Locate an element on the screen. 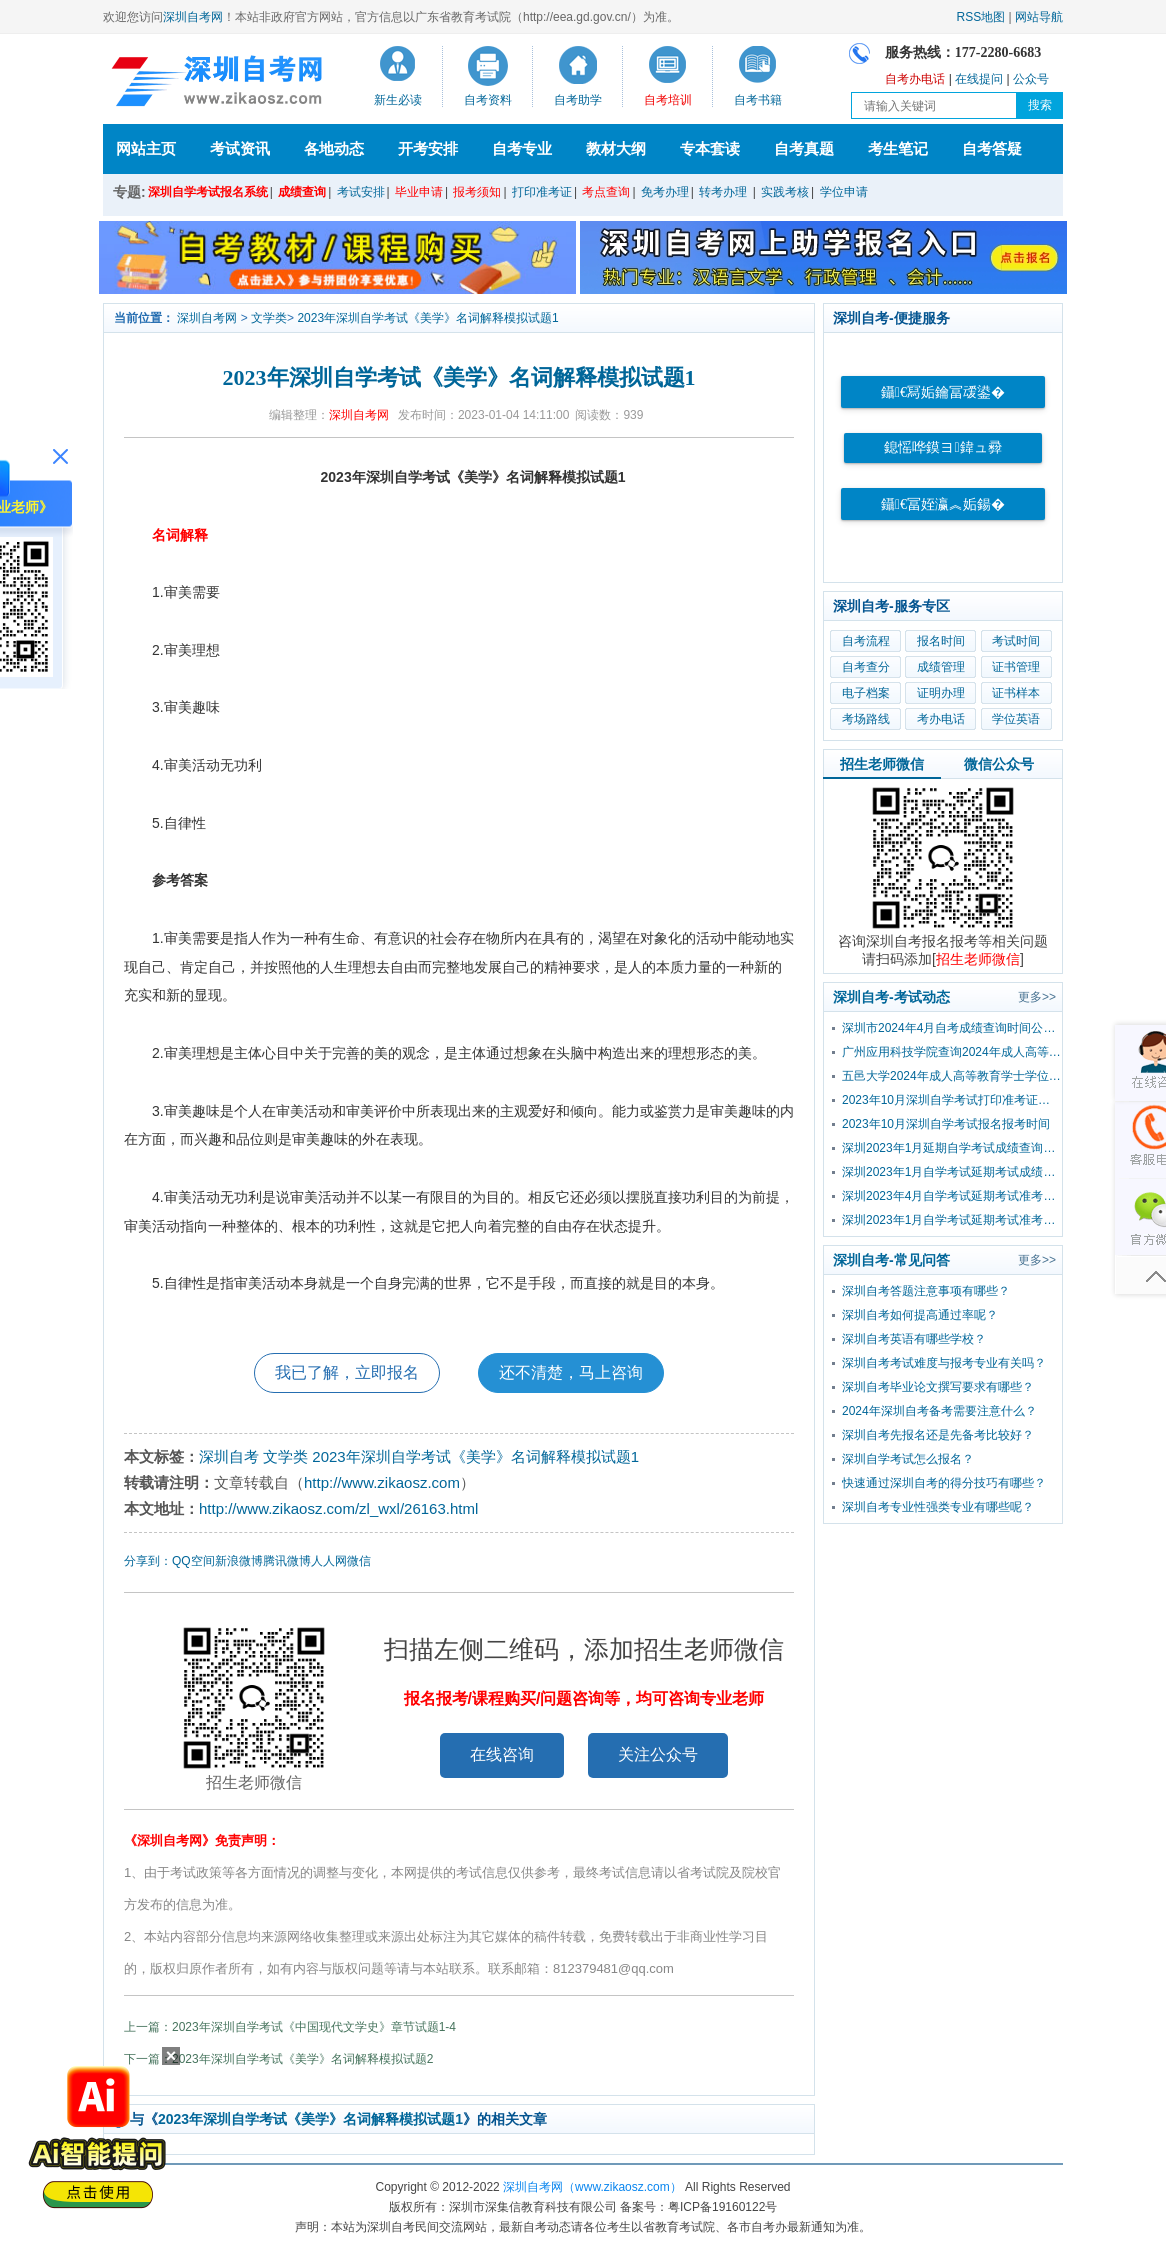 This screenshot has height=2247, width=1166. 还不清楚，马上咨询 is located at coordinates (571, 1372).